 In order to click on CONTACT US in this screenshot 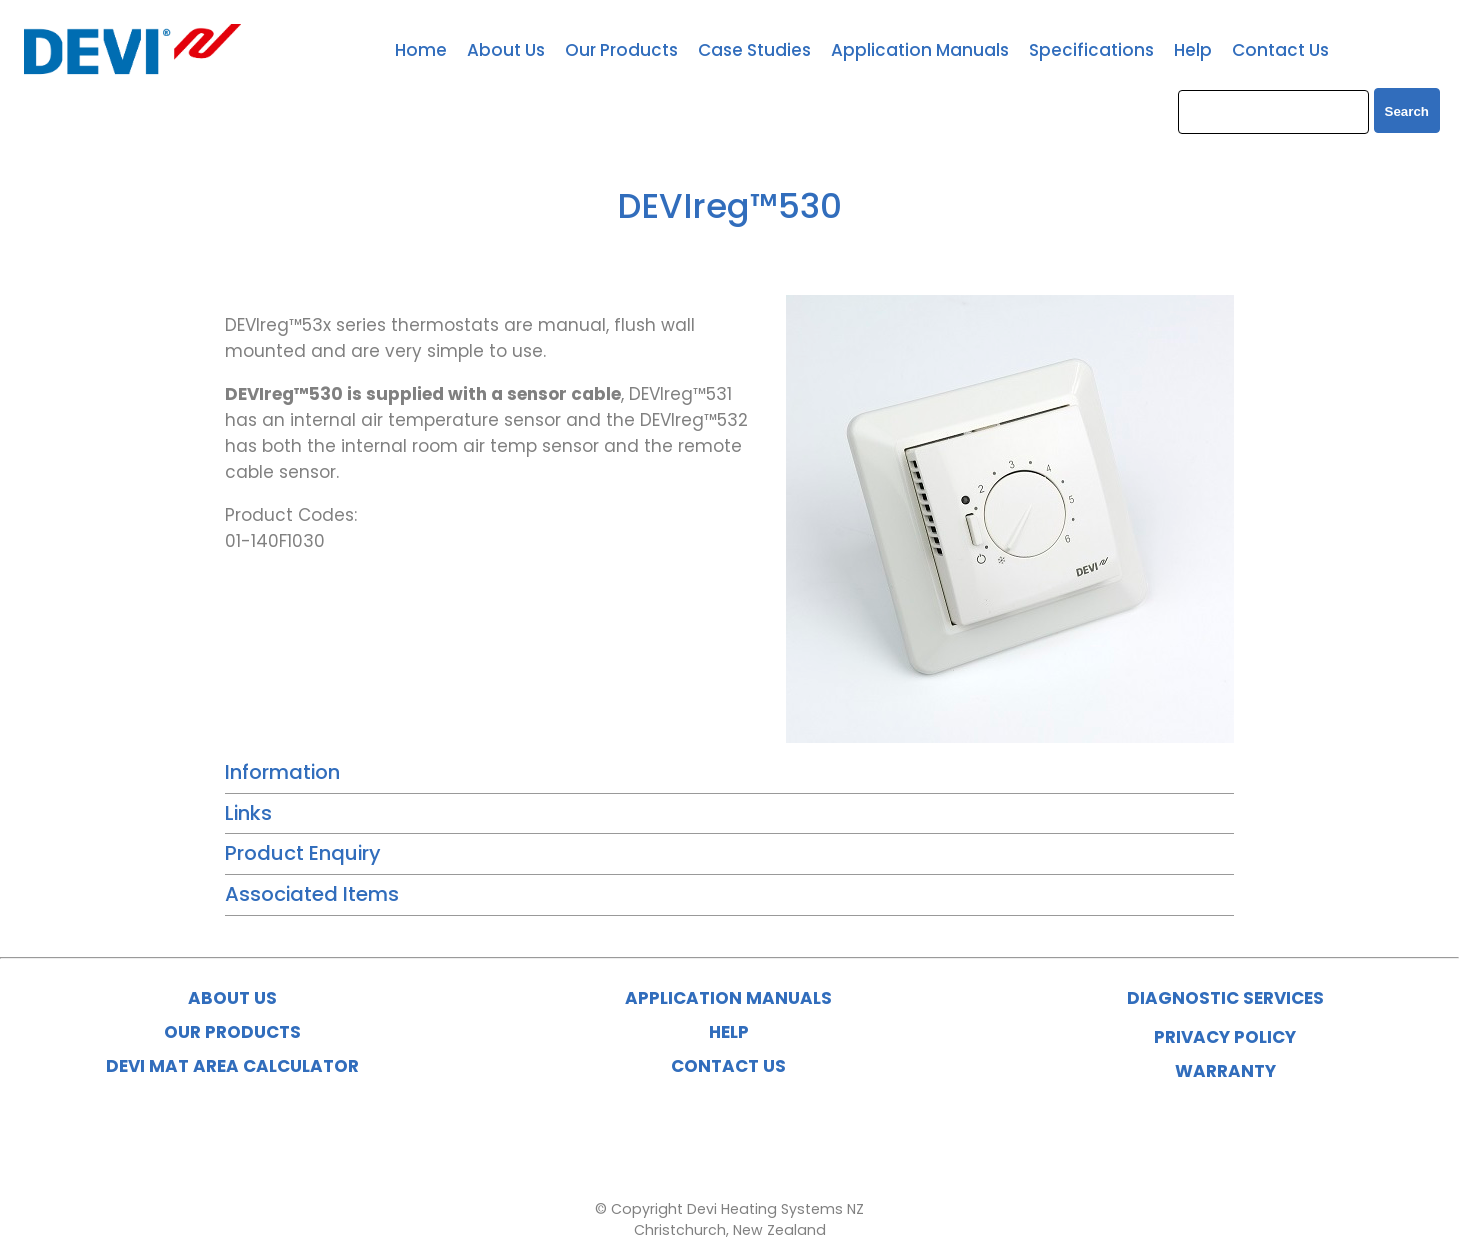, I will do `click(728, 1066)`.